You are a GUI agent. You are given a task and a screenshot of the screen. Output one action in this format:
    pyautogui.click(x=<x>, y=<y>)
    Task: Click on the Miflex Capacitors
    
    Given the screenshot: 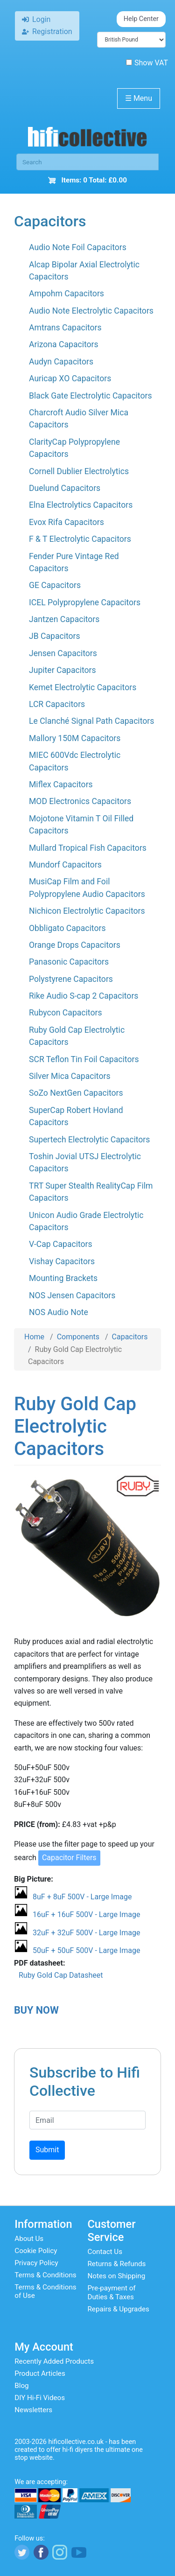 What is the action you would take?
    pyautogui.click(x=61, y=784)
    